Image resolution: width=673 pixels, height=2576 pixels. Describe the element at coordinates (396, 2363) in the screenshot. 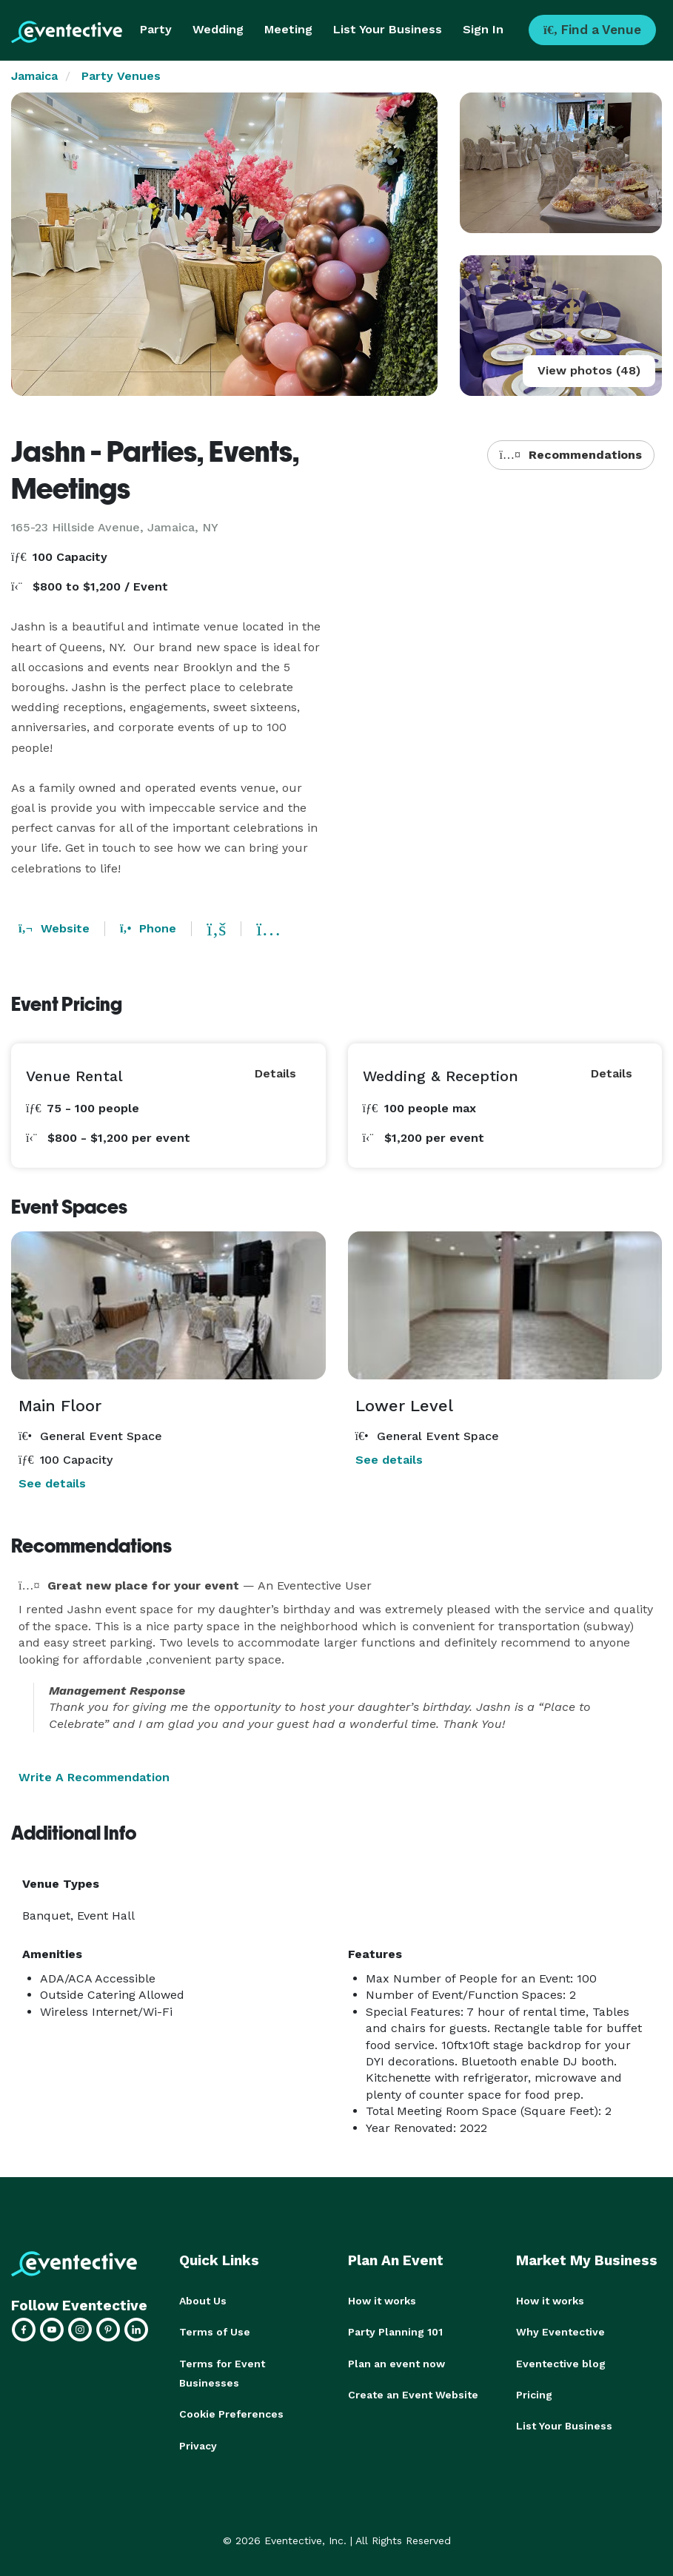

I see `Plan an event now` at that location.